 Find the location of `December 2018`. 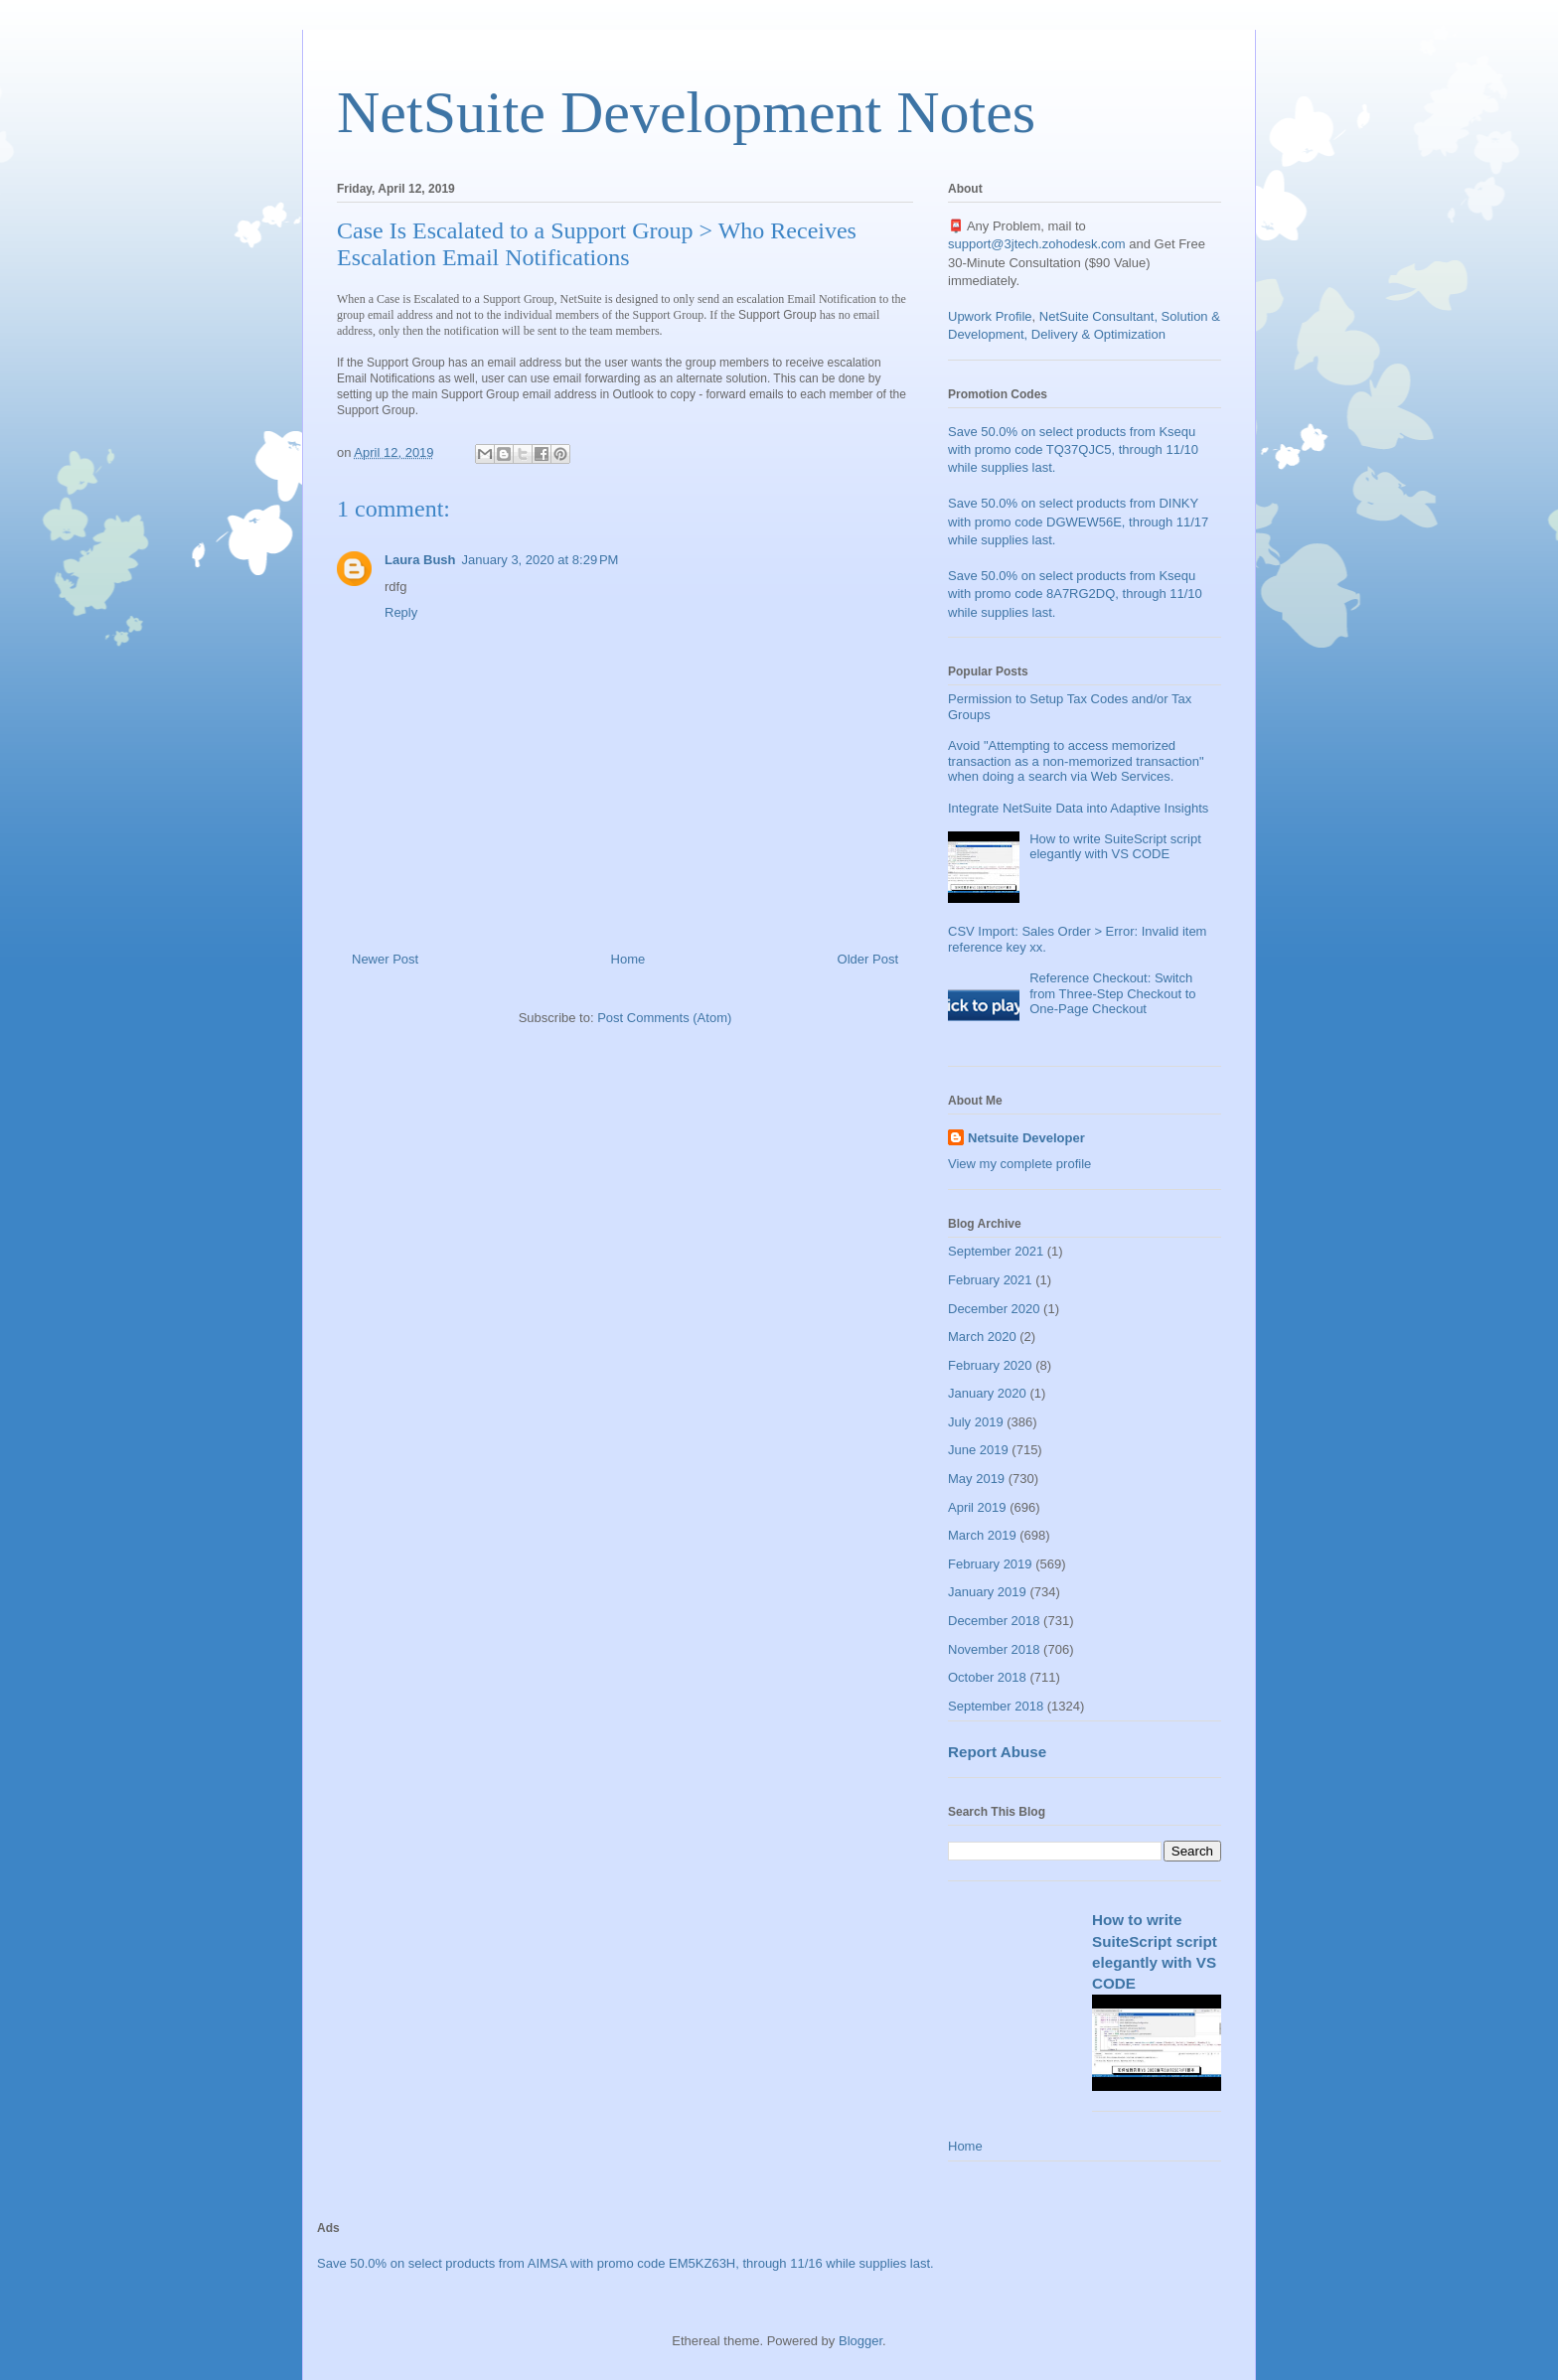

December 2018 is located at coordinates (994, 1620).